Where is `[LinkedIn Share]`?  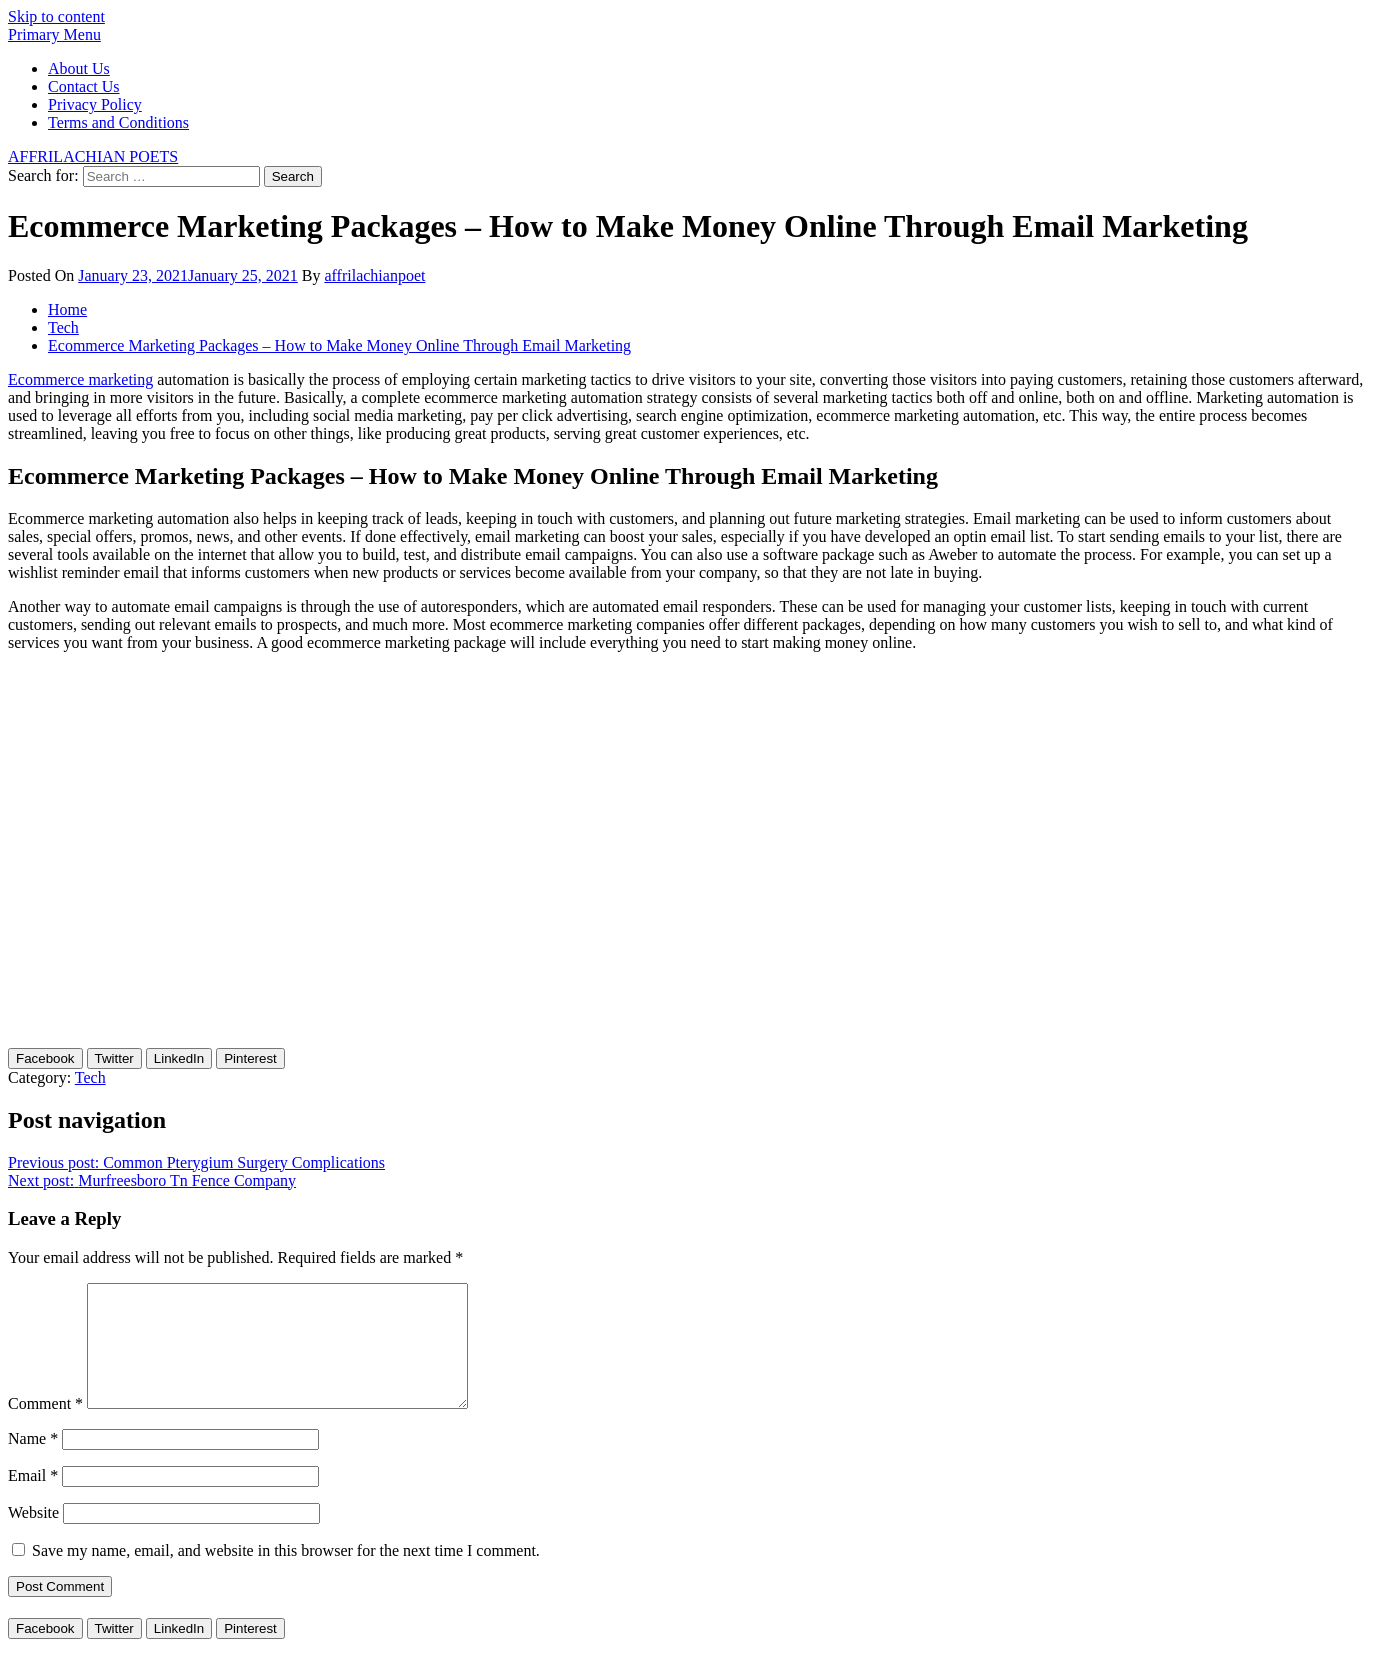 [LinkedIn Share] is located at coordinates (179, 1058).